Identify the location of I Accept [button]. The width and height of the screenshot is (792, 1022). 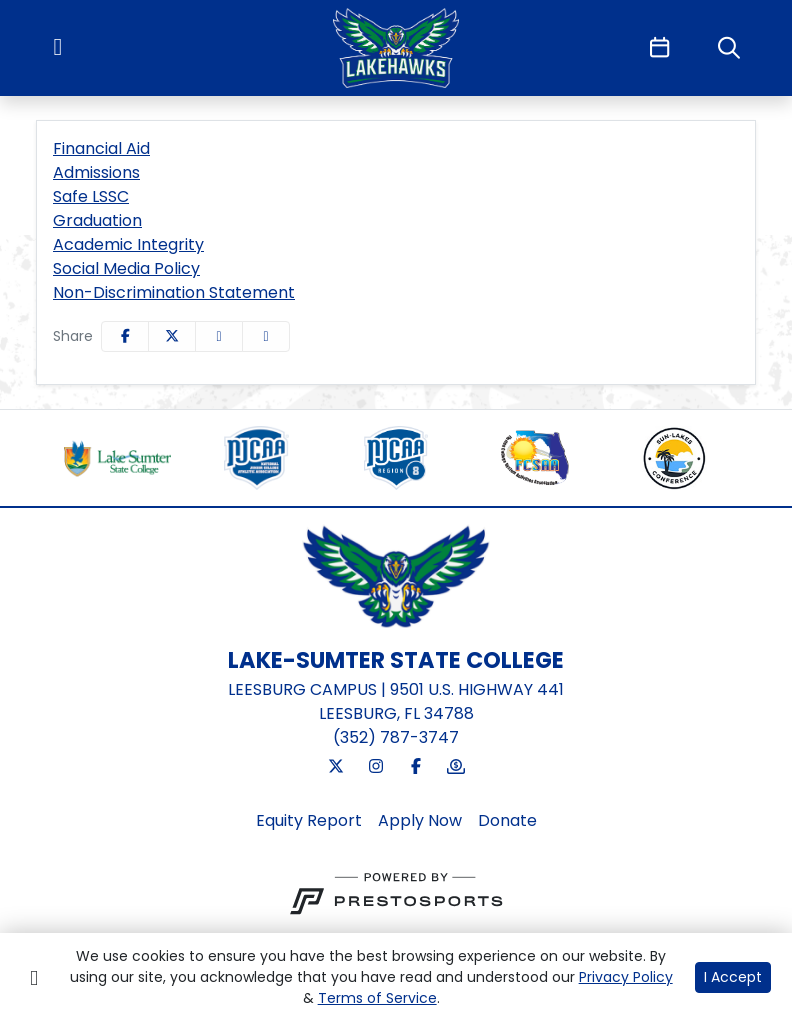
(733, 977).